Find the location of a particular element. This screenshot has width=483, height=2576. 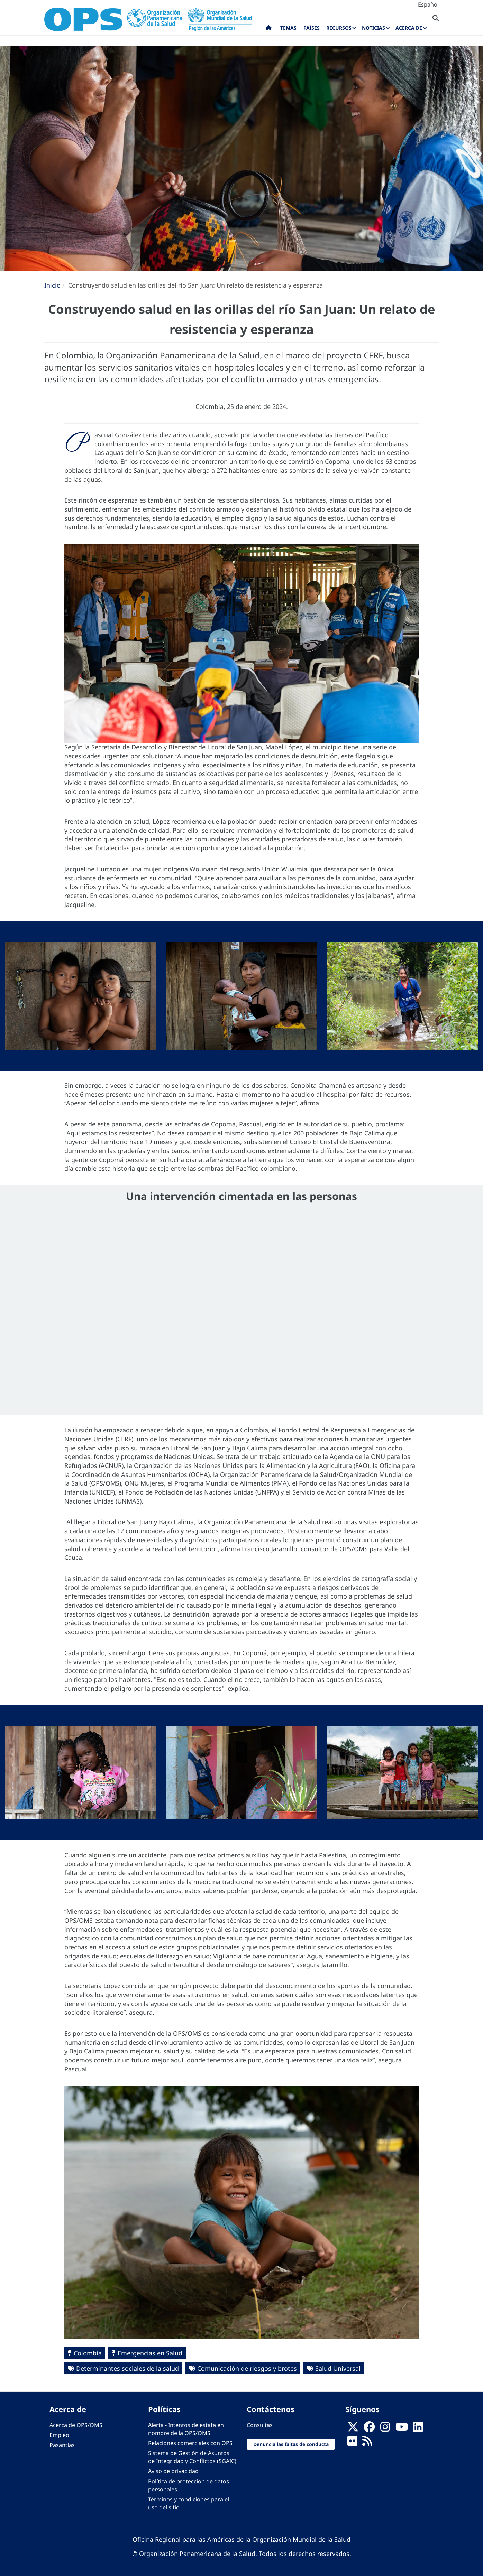

Colombia is located at coordinates (88, 2353).